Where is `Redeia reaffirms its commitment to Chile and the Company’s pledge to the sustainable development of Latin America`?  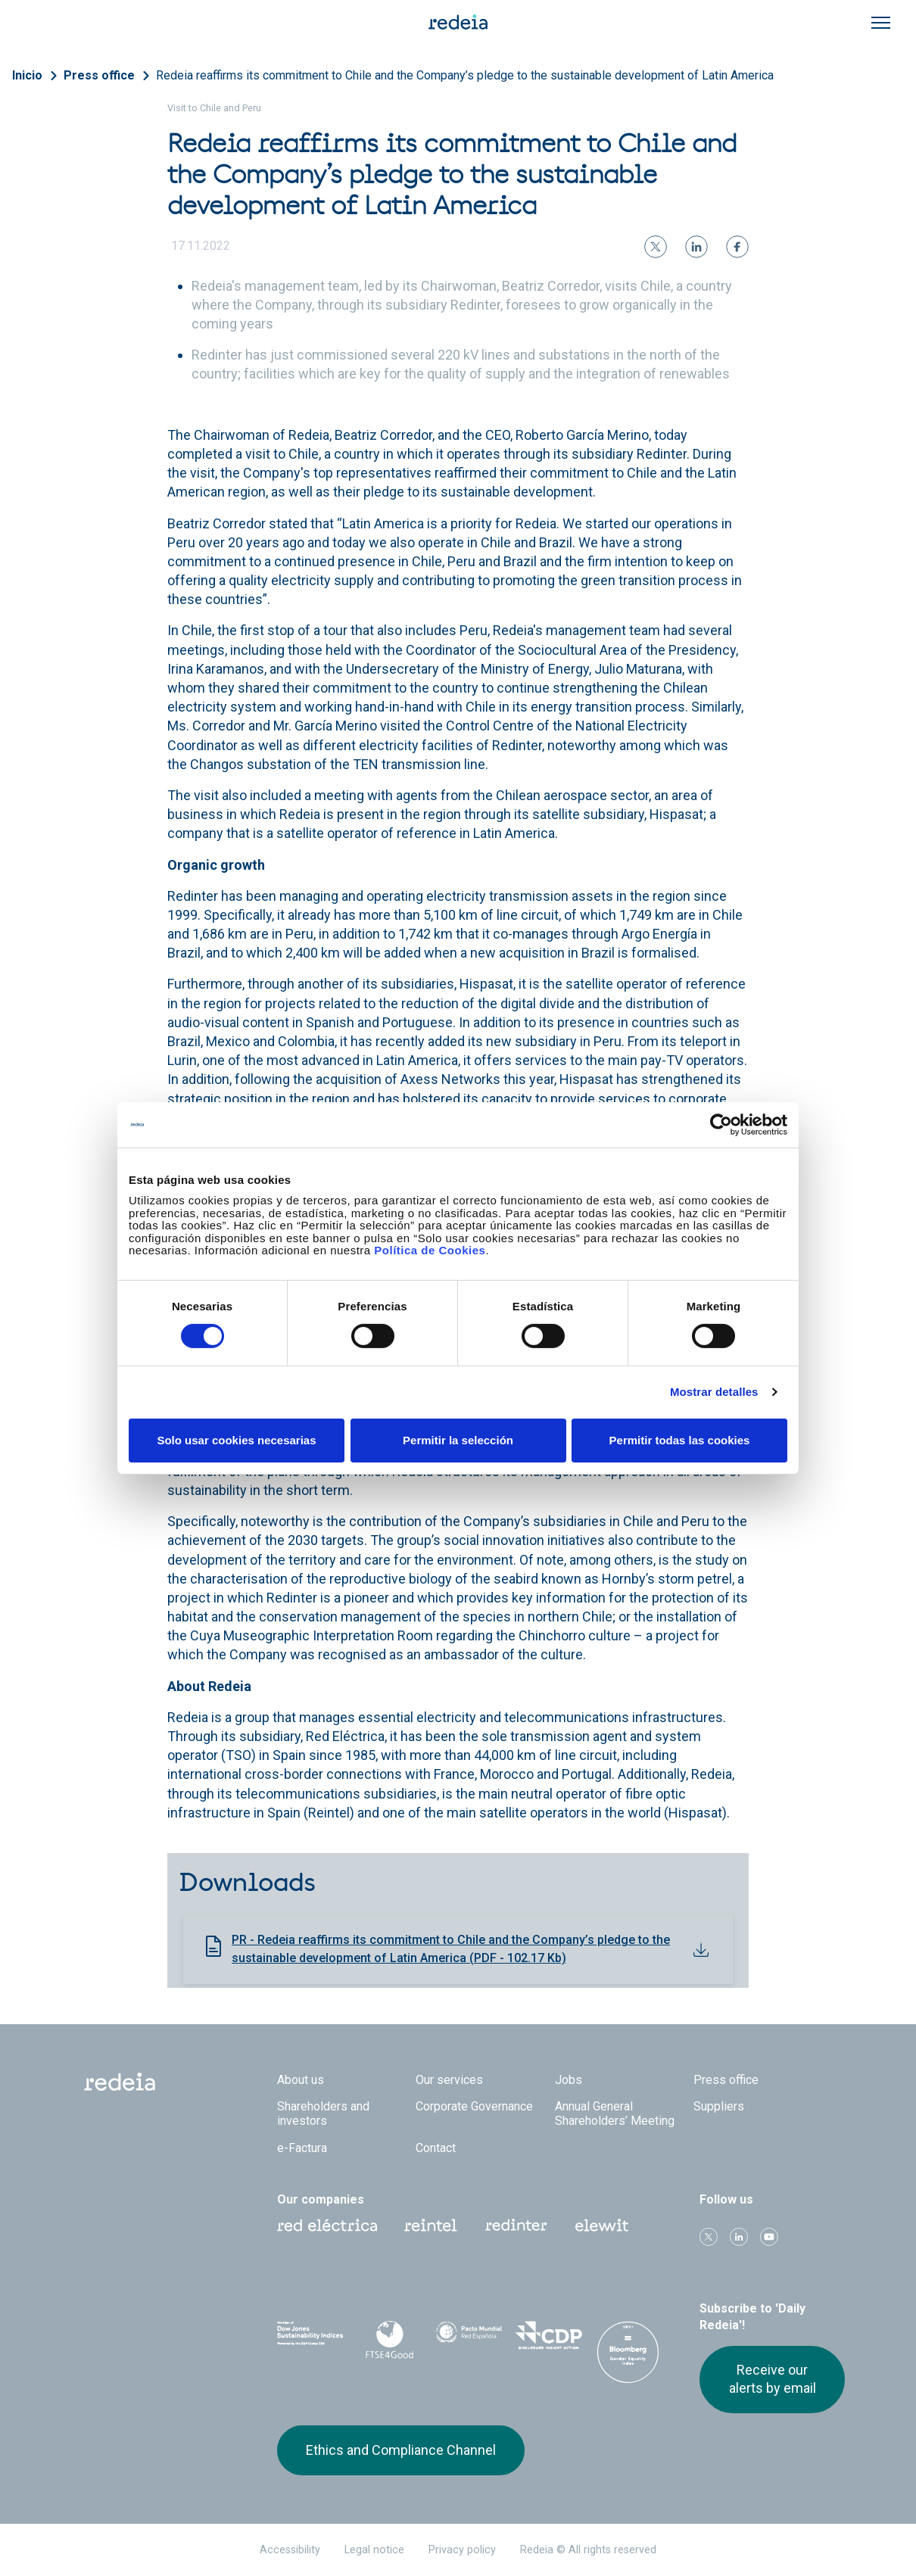 Redeia reaffirms its commitment to Chile and the Company’s pledge to the sustainable development of Latin America is located at coordinates (465, 75).